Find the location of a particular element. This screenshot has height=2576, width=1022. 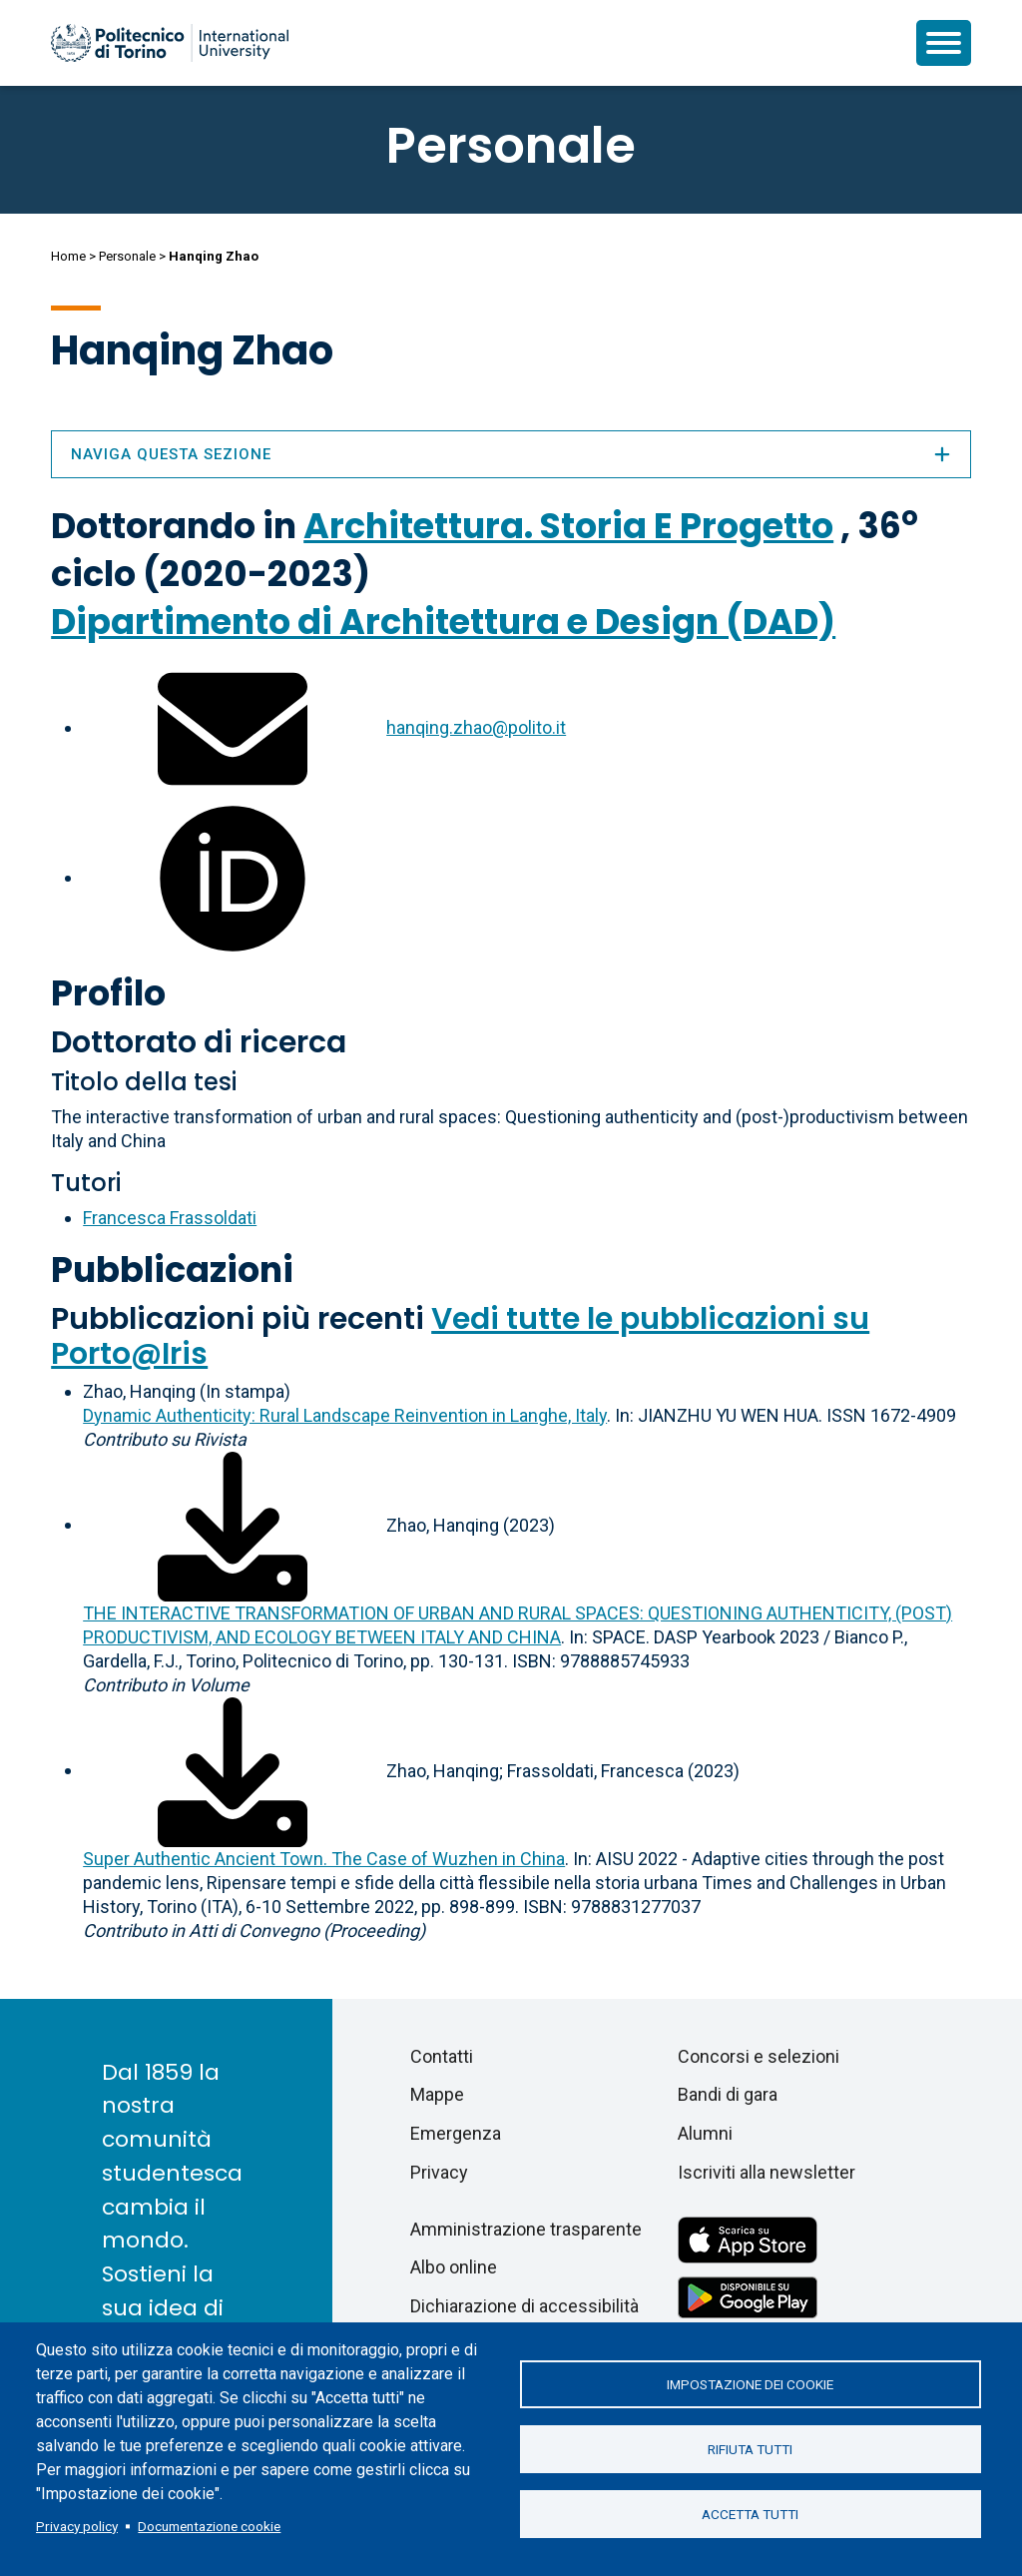

Albo online is located at coordinates (453, 2266).